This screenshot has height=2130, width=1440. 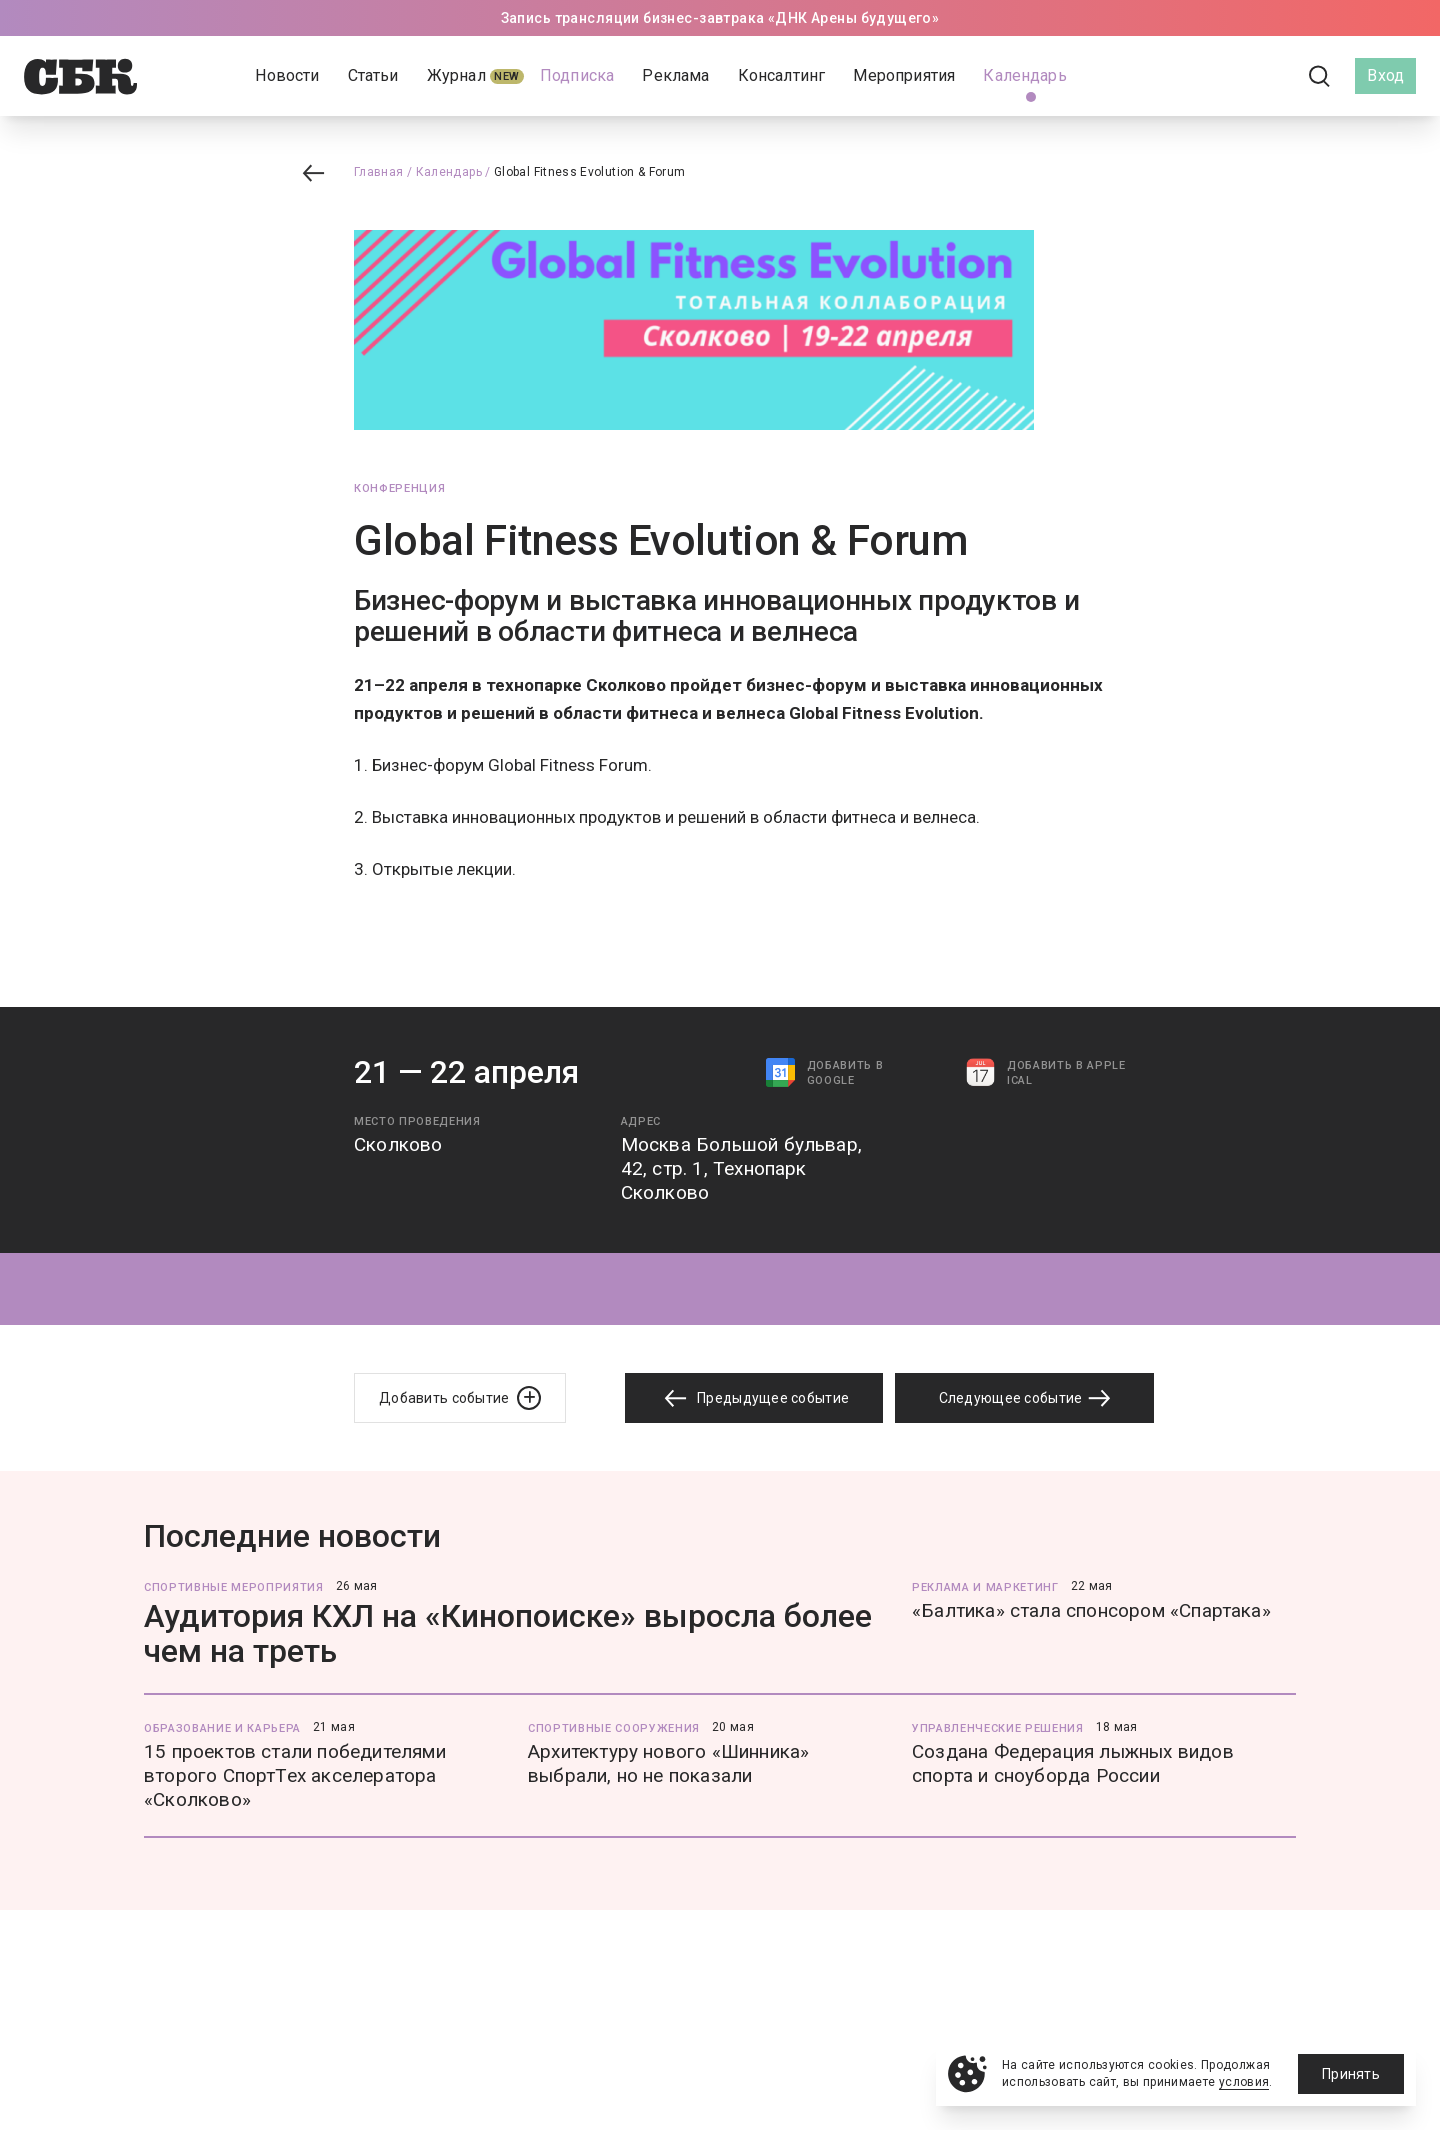 What do you see at coordinates (1351, 2074) in the screenshot?
I see `Принять` at bounding box center [1351, 2074].